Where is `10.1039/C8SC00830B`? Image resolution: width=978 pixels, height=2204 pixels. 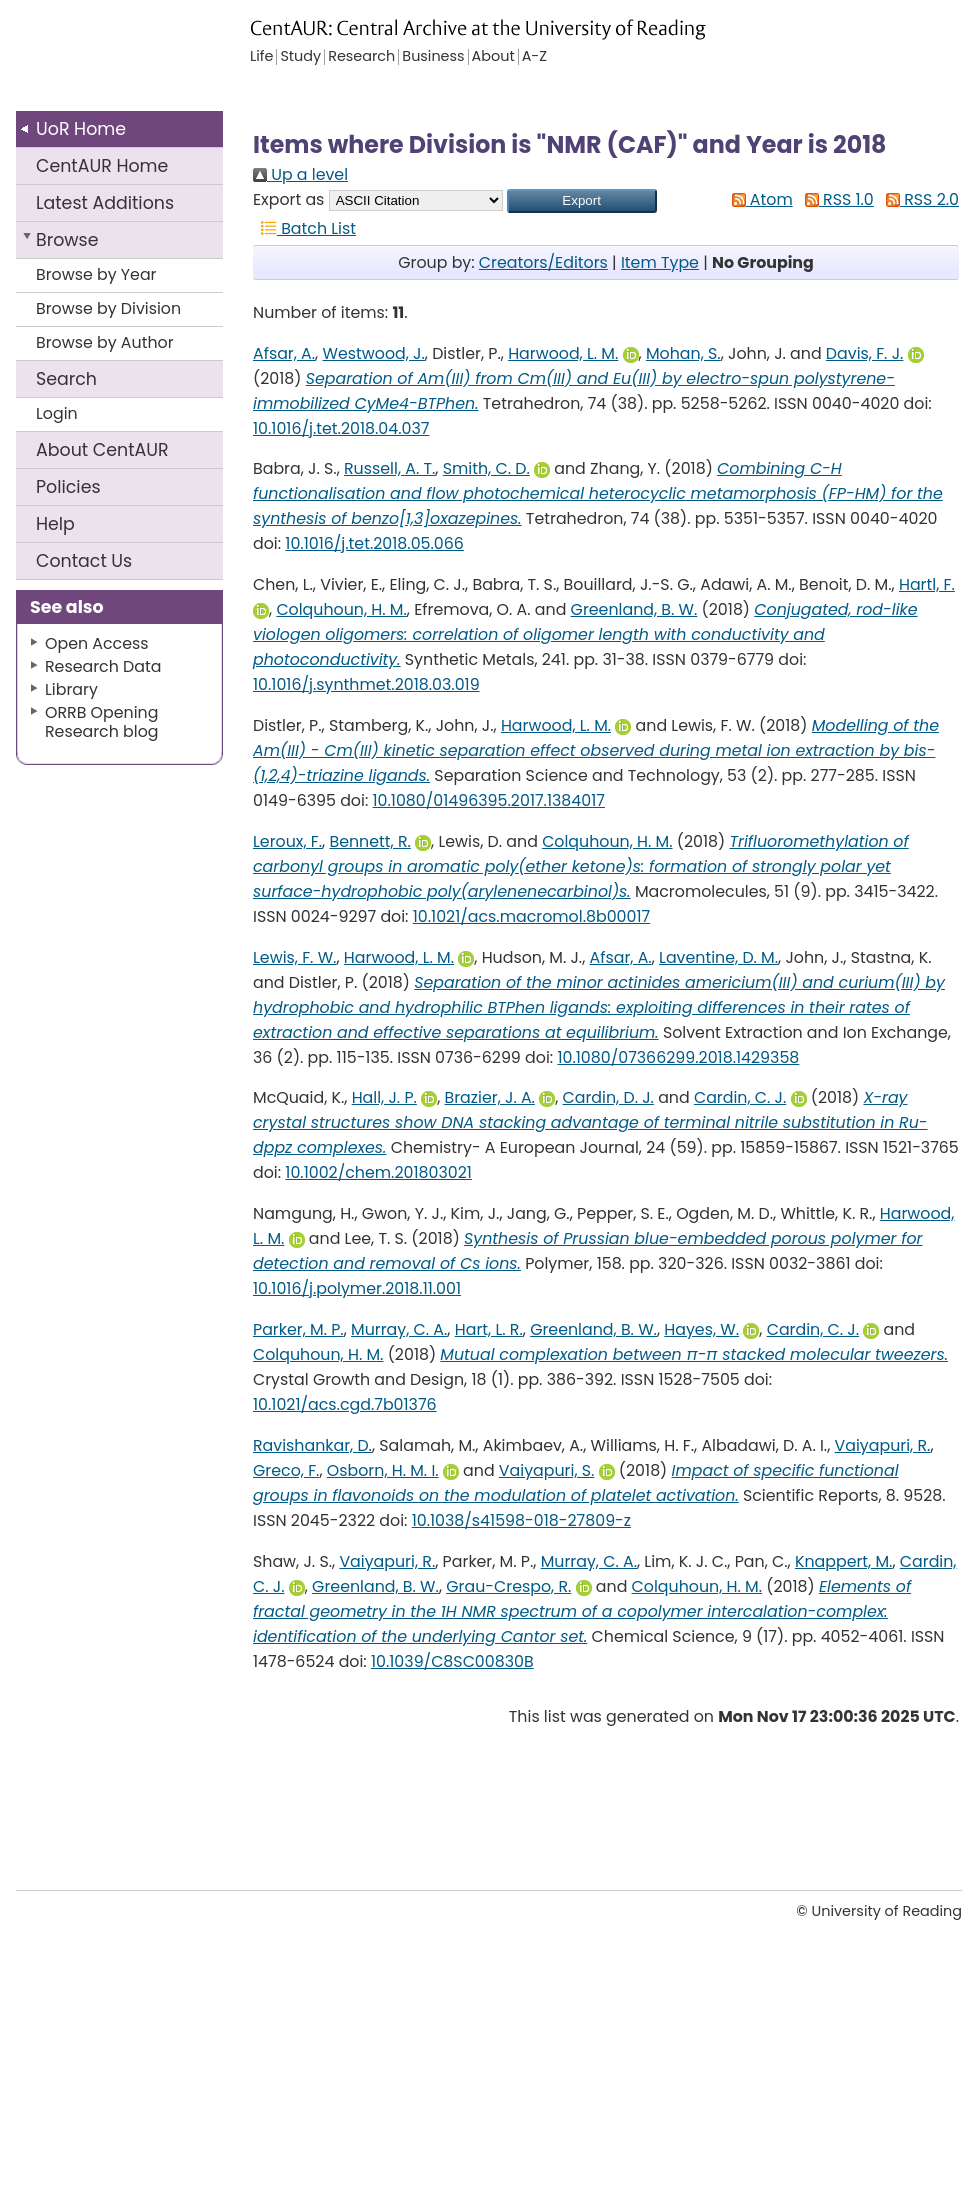 10.1039/C8SC00830B is located at coordinates (452, 1661).